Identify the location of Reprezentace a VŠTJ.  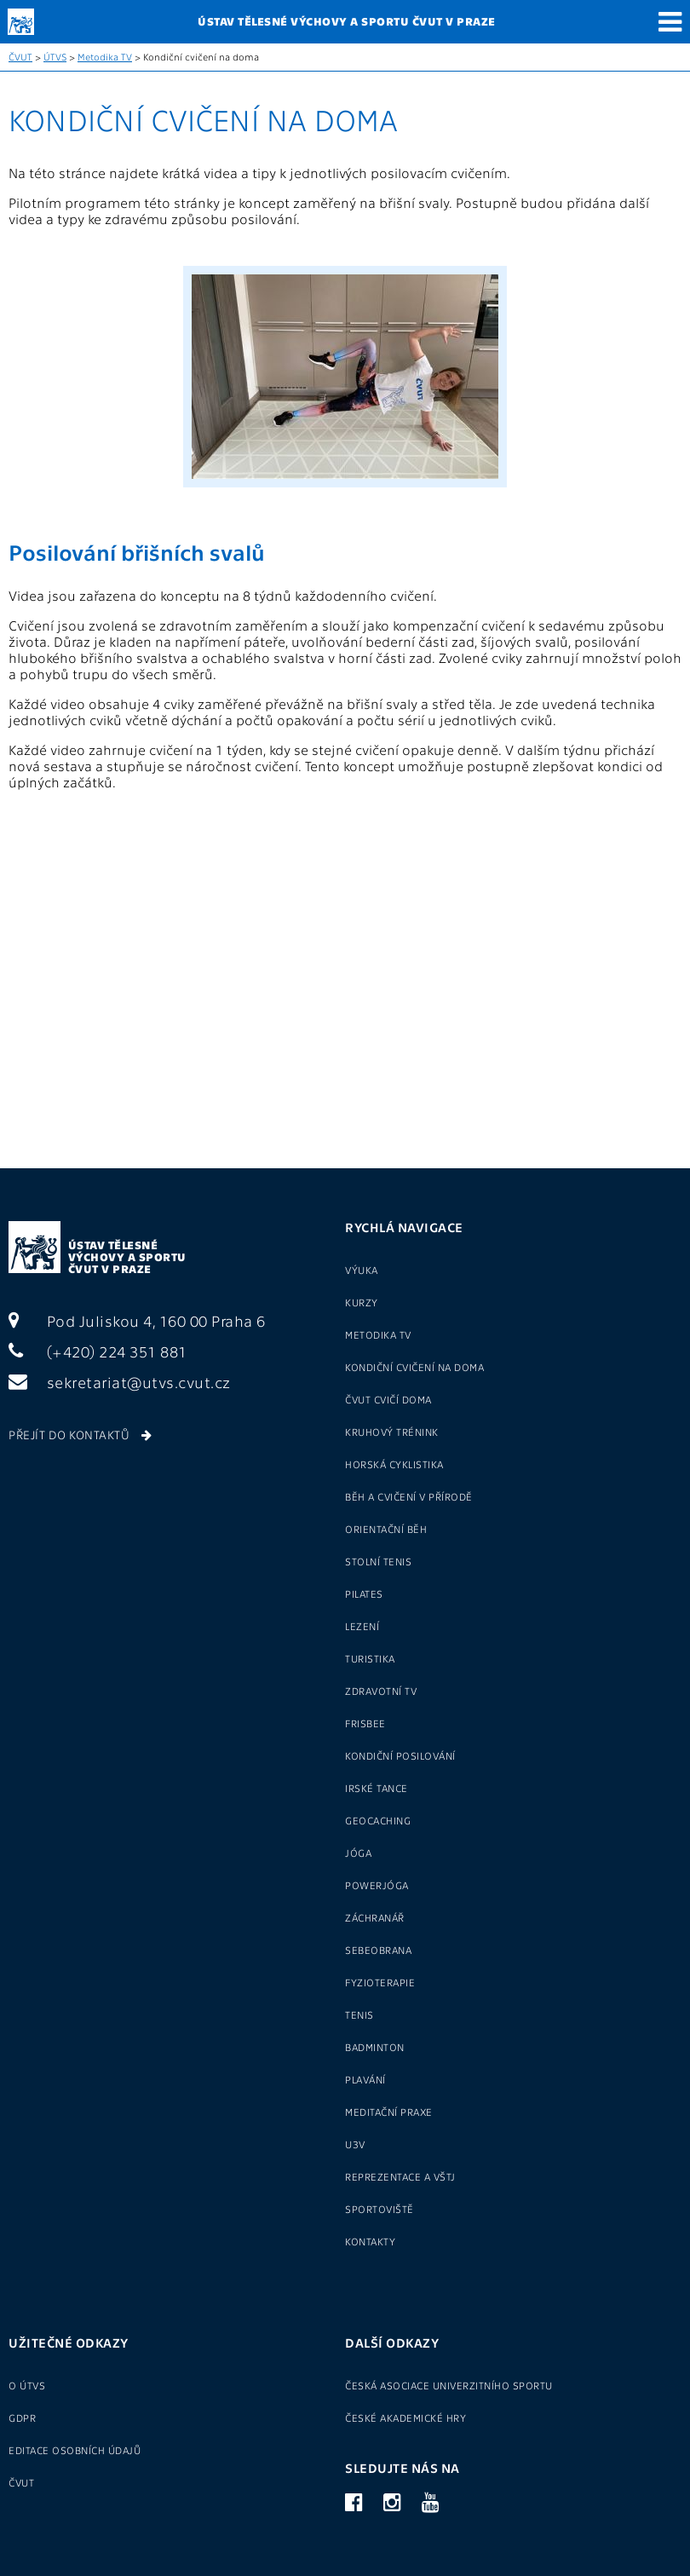
(400, 2176).